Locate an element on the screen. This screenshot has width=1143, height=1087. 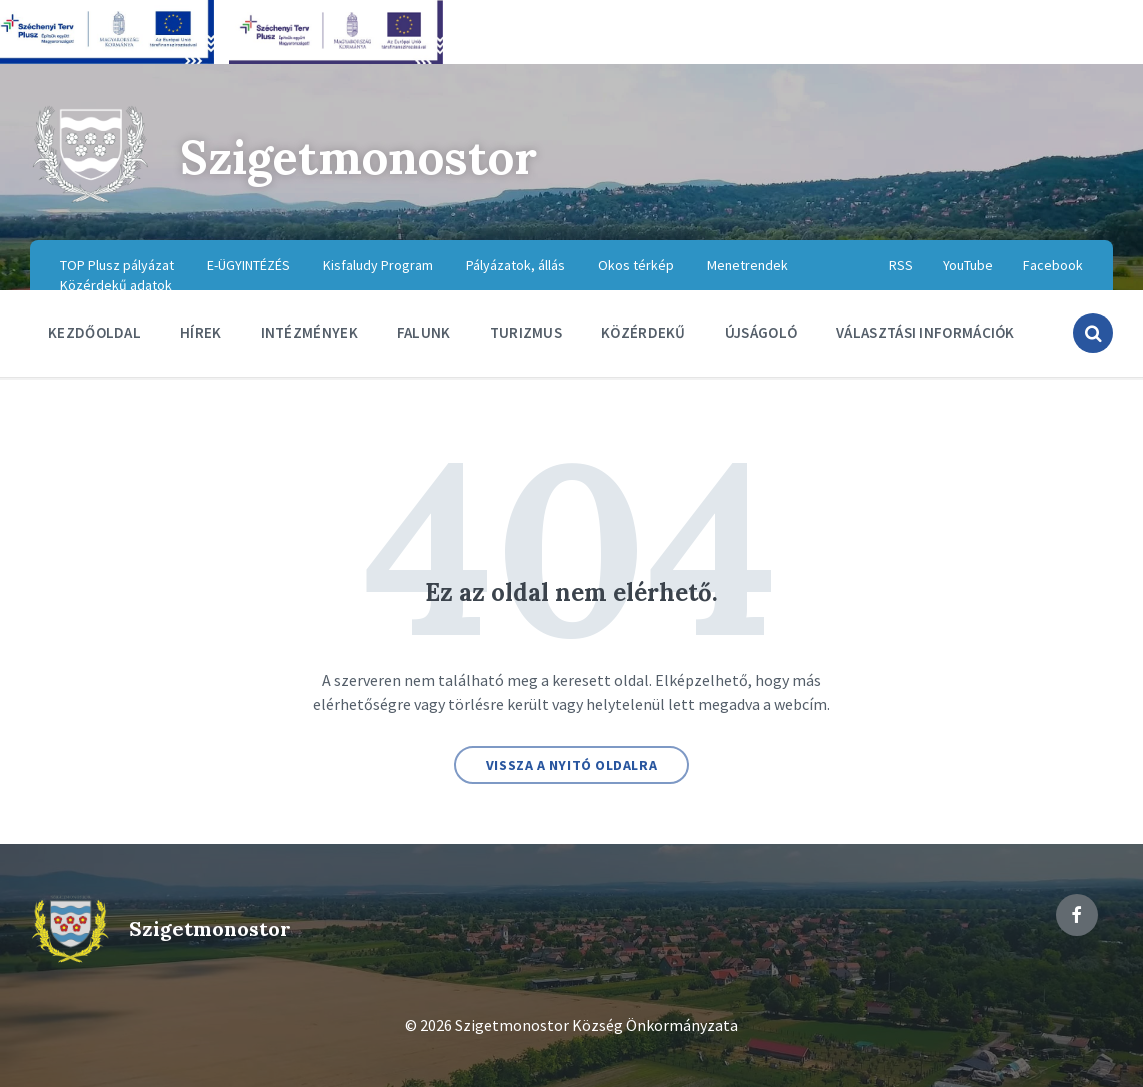
Intézmények [menuitem] is located at coordinates (309, 332).